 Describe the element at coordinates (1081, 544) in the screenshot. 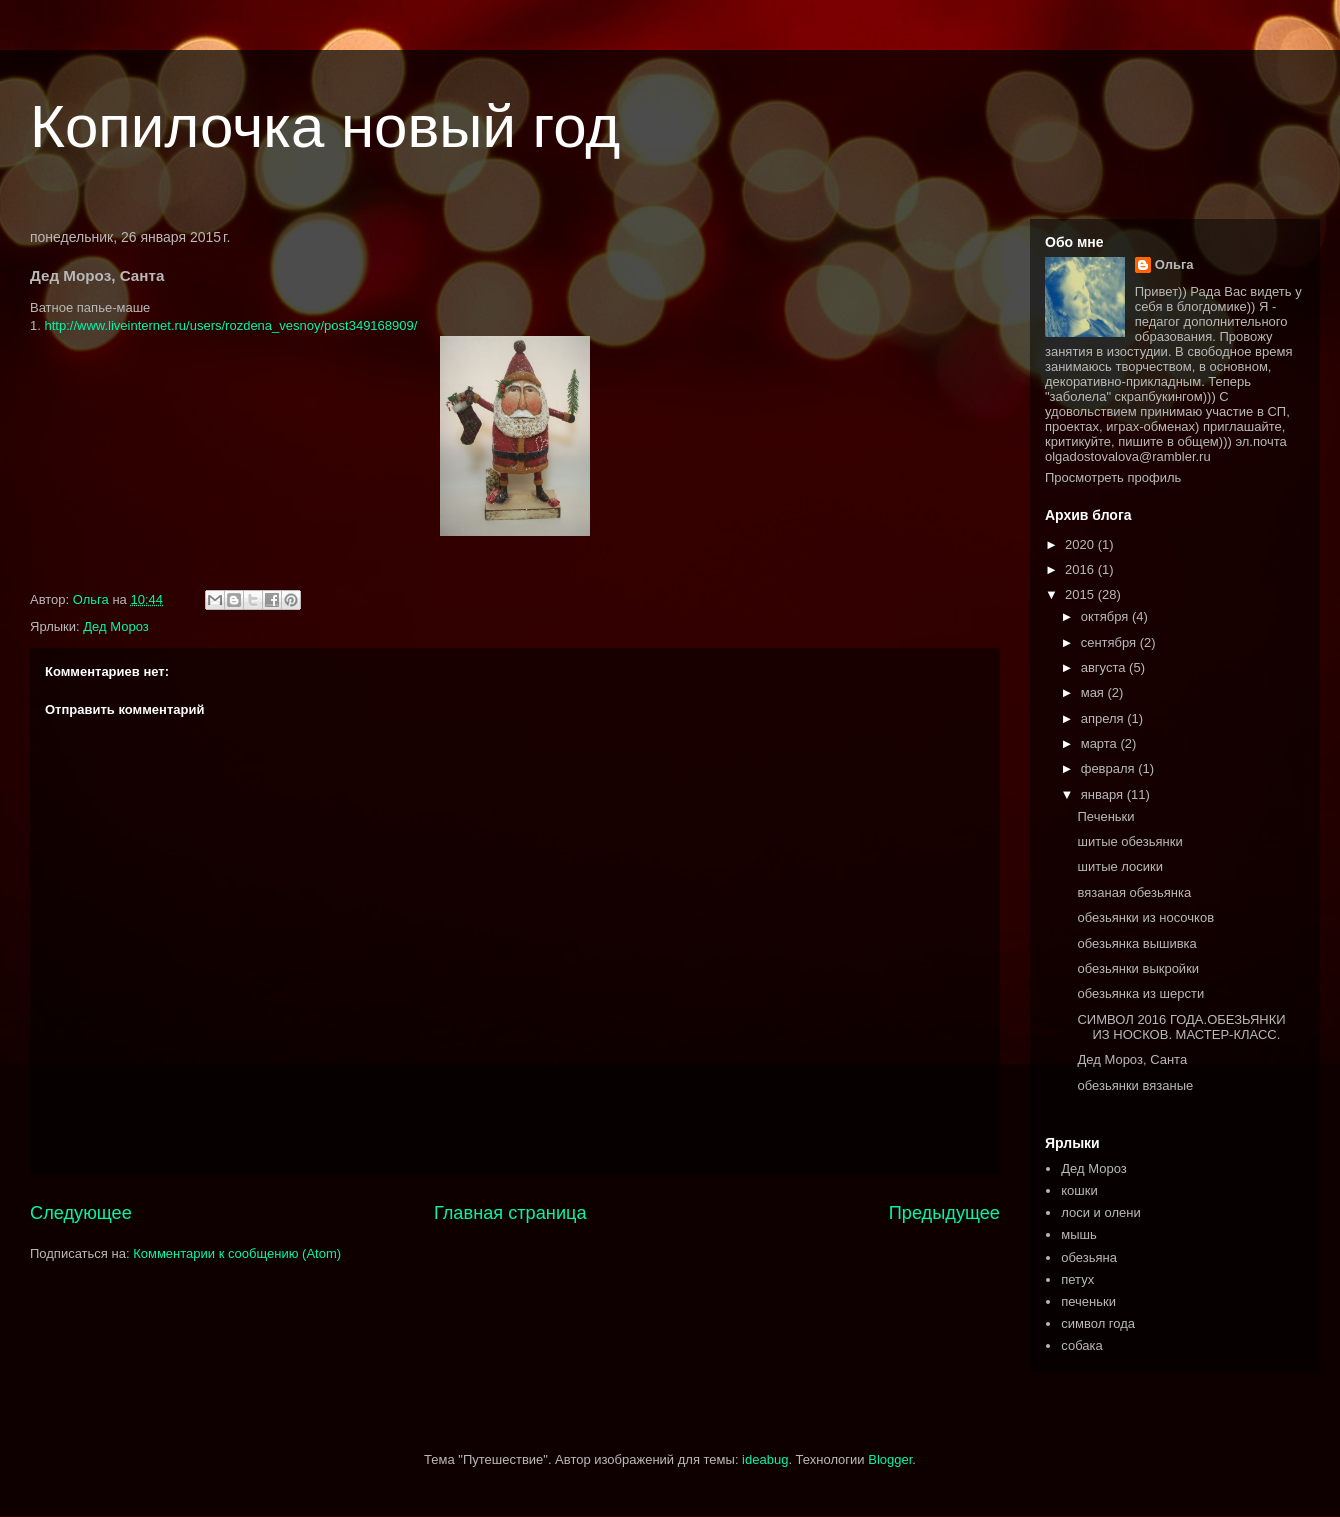

I see `2020` at that location.